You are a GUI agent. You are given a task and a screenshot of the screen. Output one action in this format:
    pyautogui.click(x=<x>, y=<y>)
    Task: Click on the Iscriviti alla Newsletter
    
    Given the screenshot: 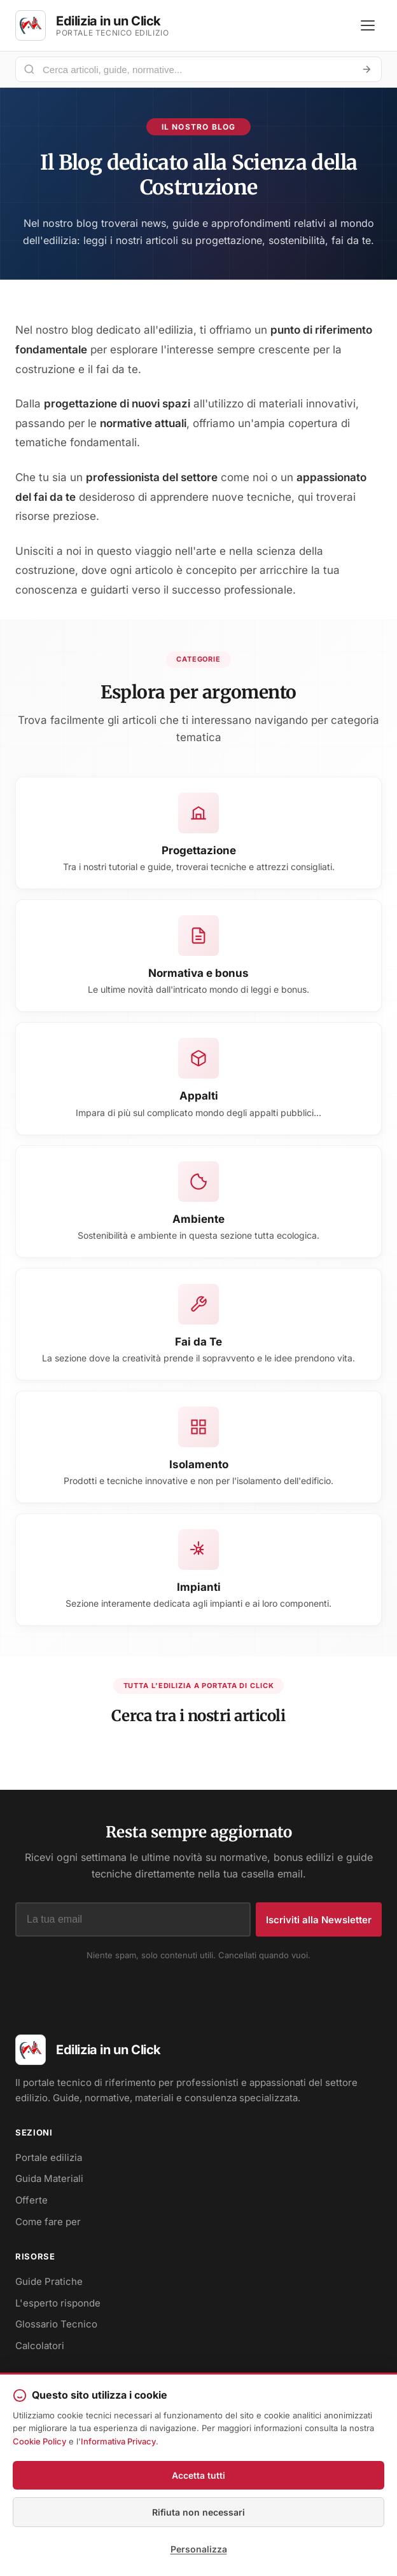 What is the action you would take?
    pyautogui.click(x=319, y=1920)
    